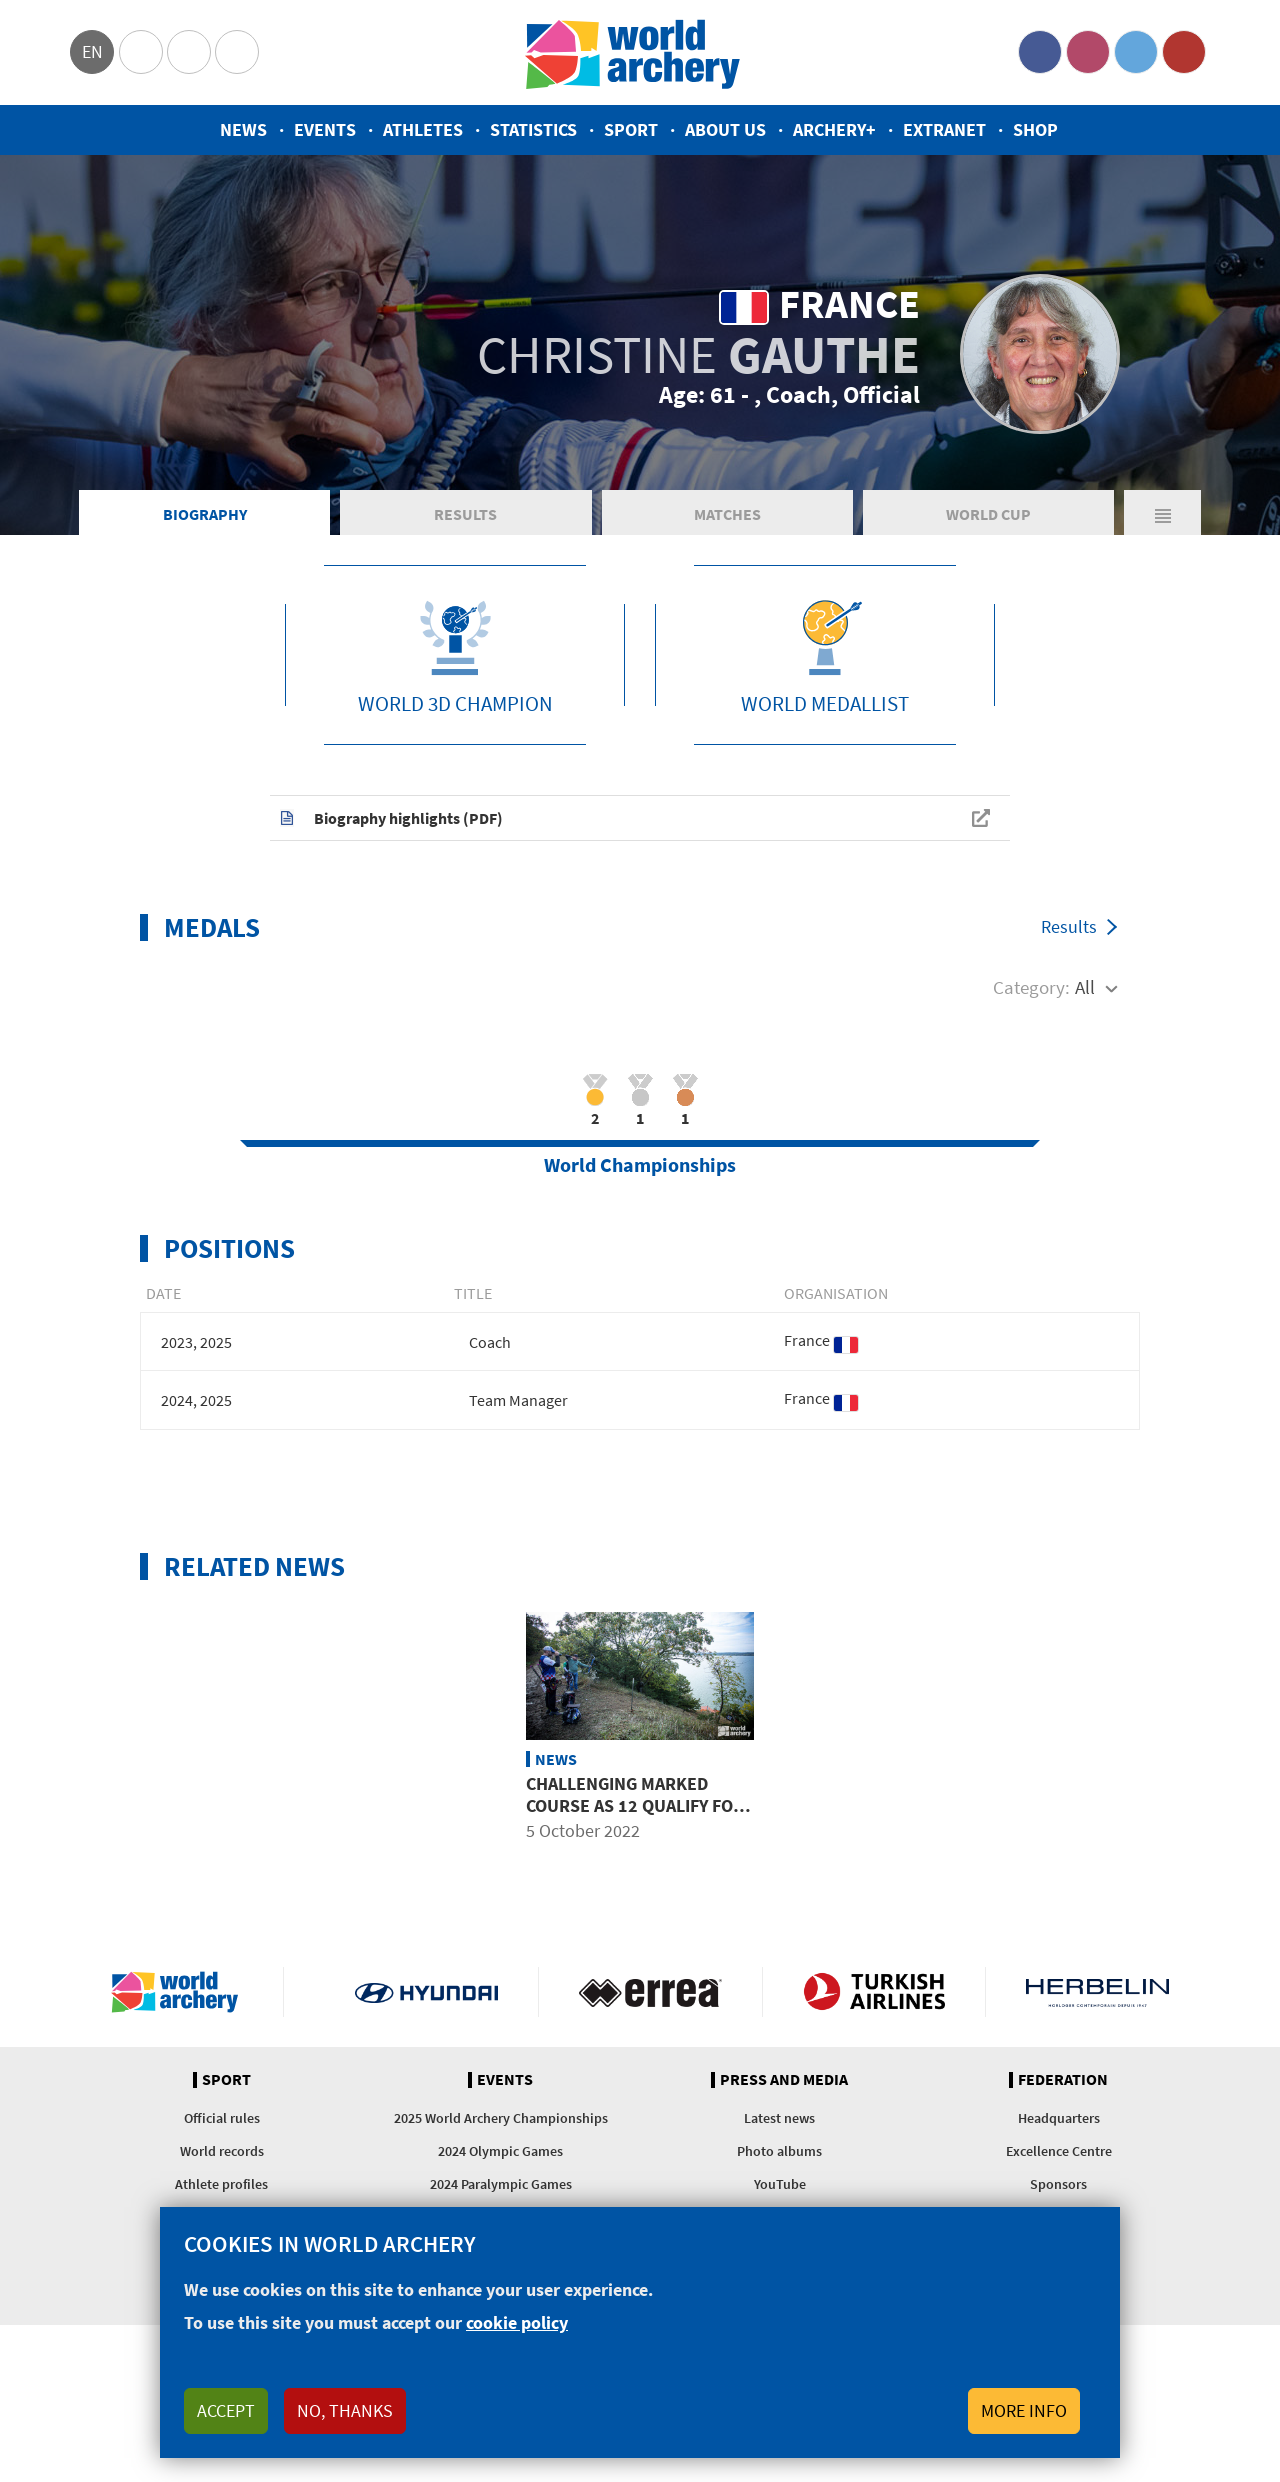 The height and width of the screenshot is (2482, 1280). Describe the element at coordinates (226, 2410) in the screenshot. I see `Accept` at that location.